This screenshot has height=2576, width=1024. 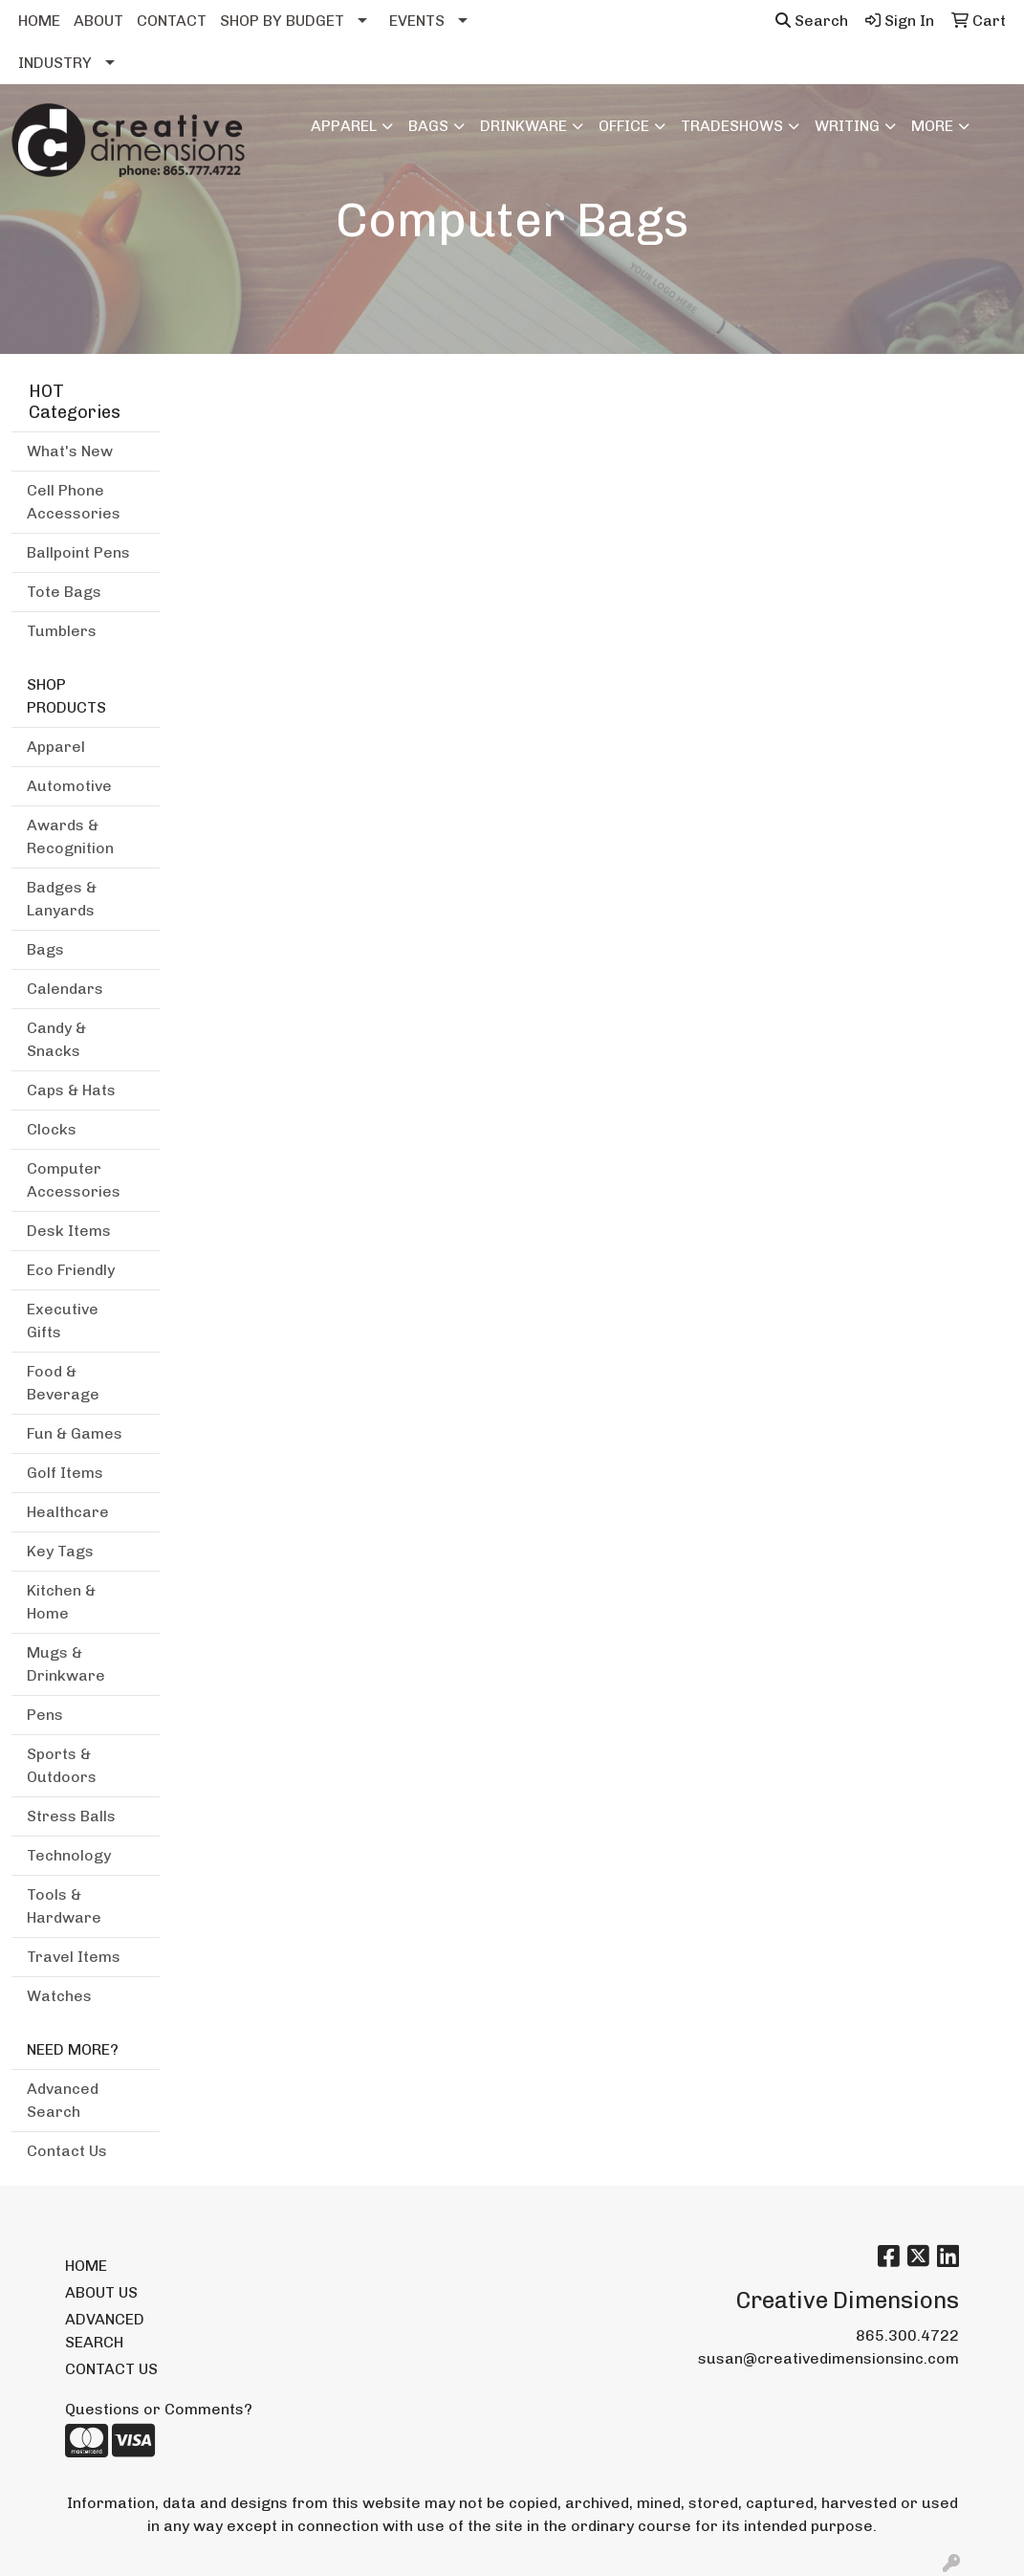 I want to click on Caps & Hats, so click(x=71, y=1090).